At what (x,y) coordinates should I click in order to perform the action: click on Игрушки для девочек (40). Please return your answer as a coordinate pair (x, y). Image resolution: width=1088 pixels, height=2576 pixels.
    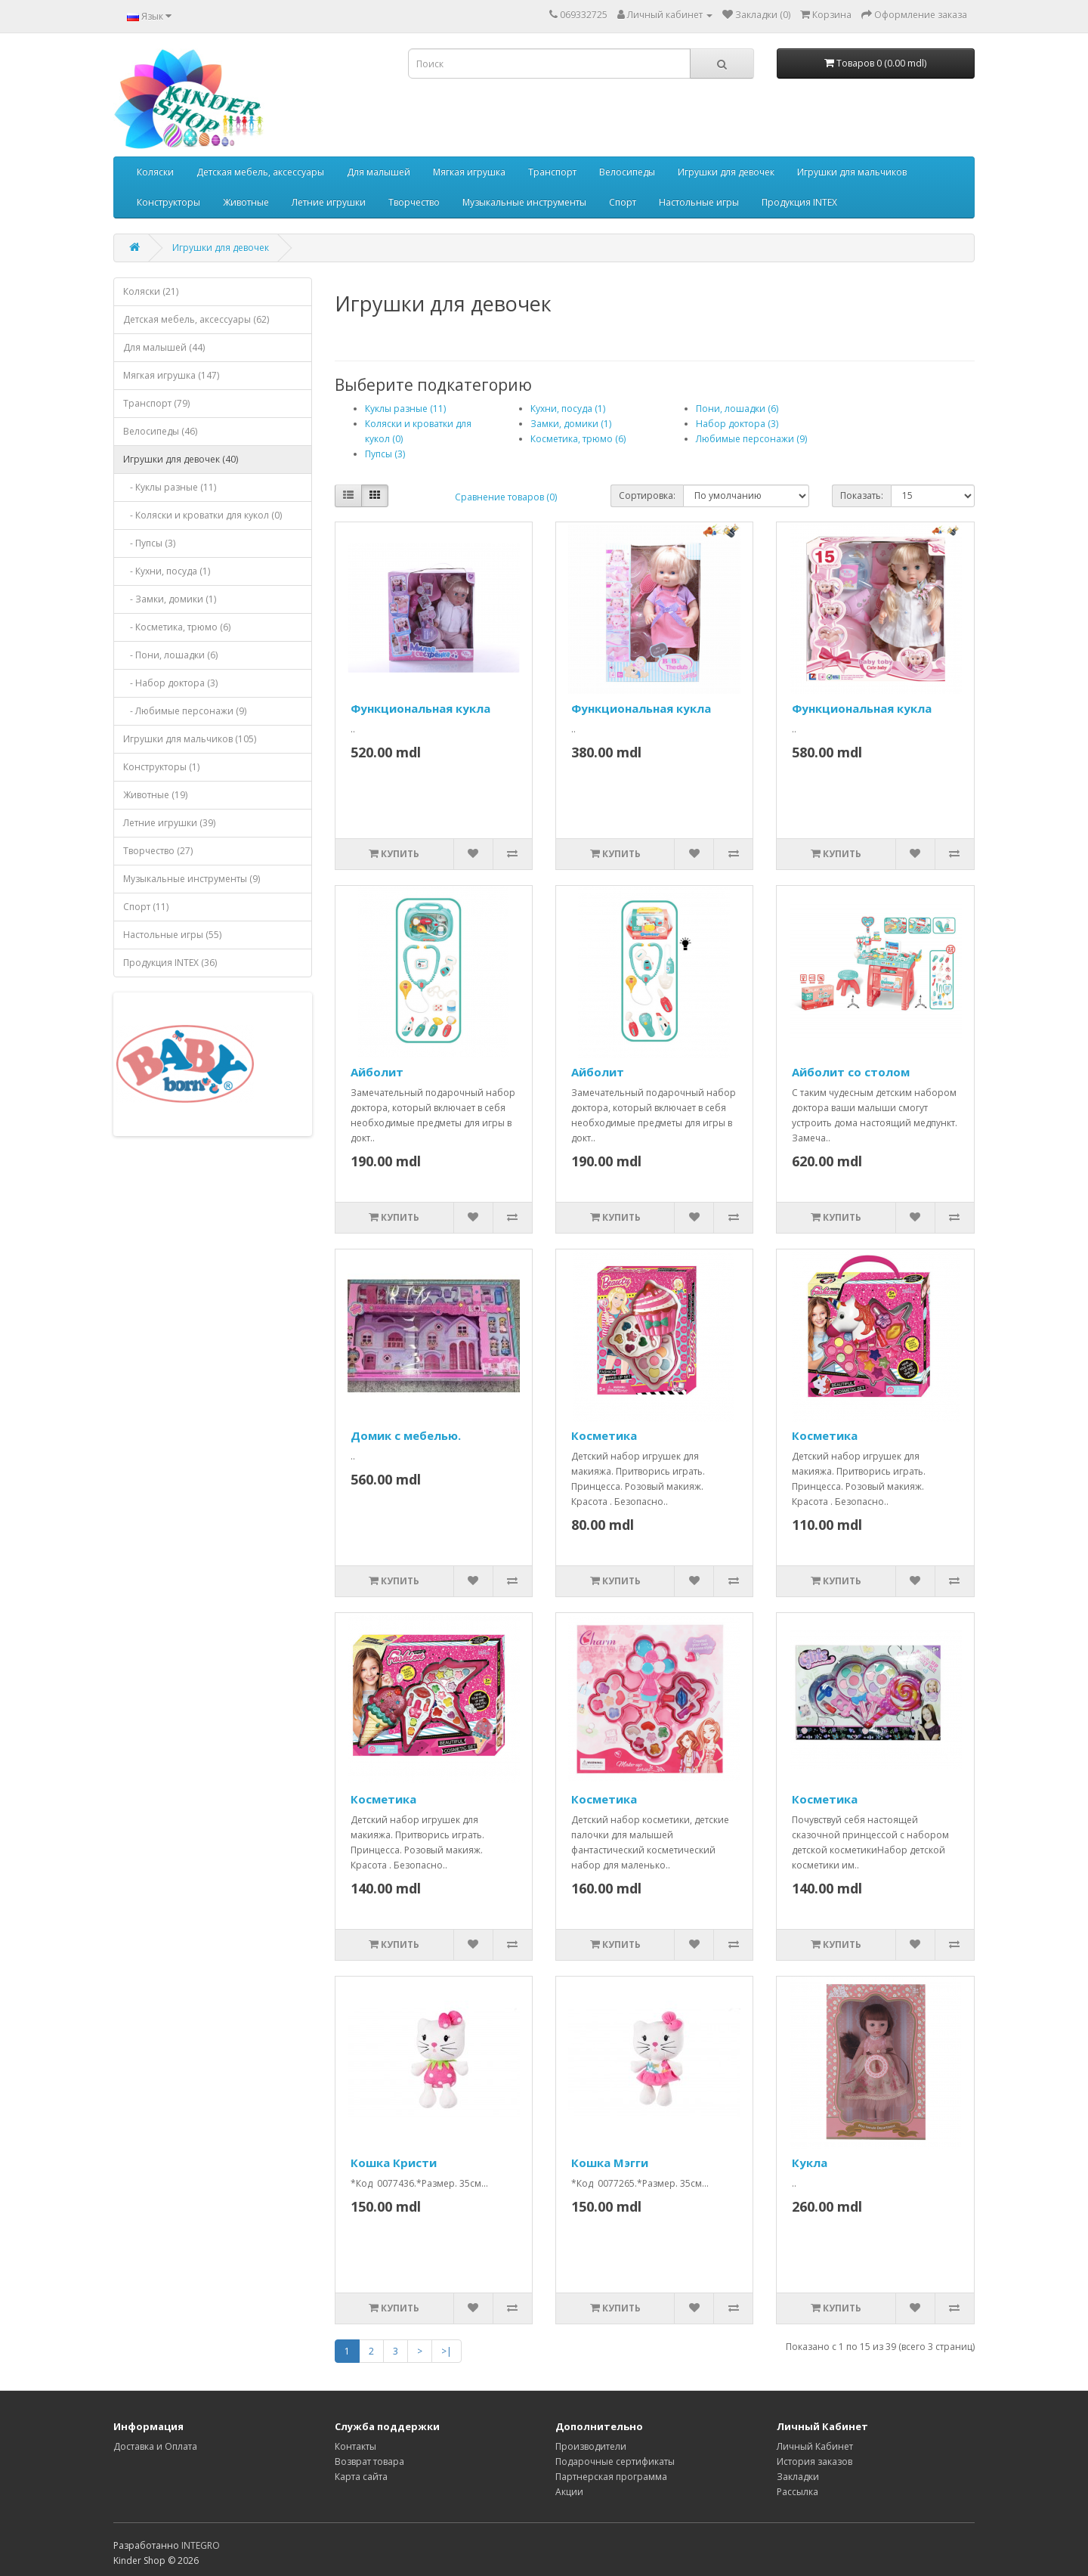
    Looking at the image, I should click on (180, 459).